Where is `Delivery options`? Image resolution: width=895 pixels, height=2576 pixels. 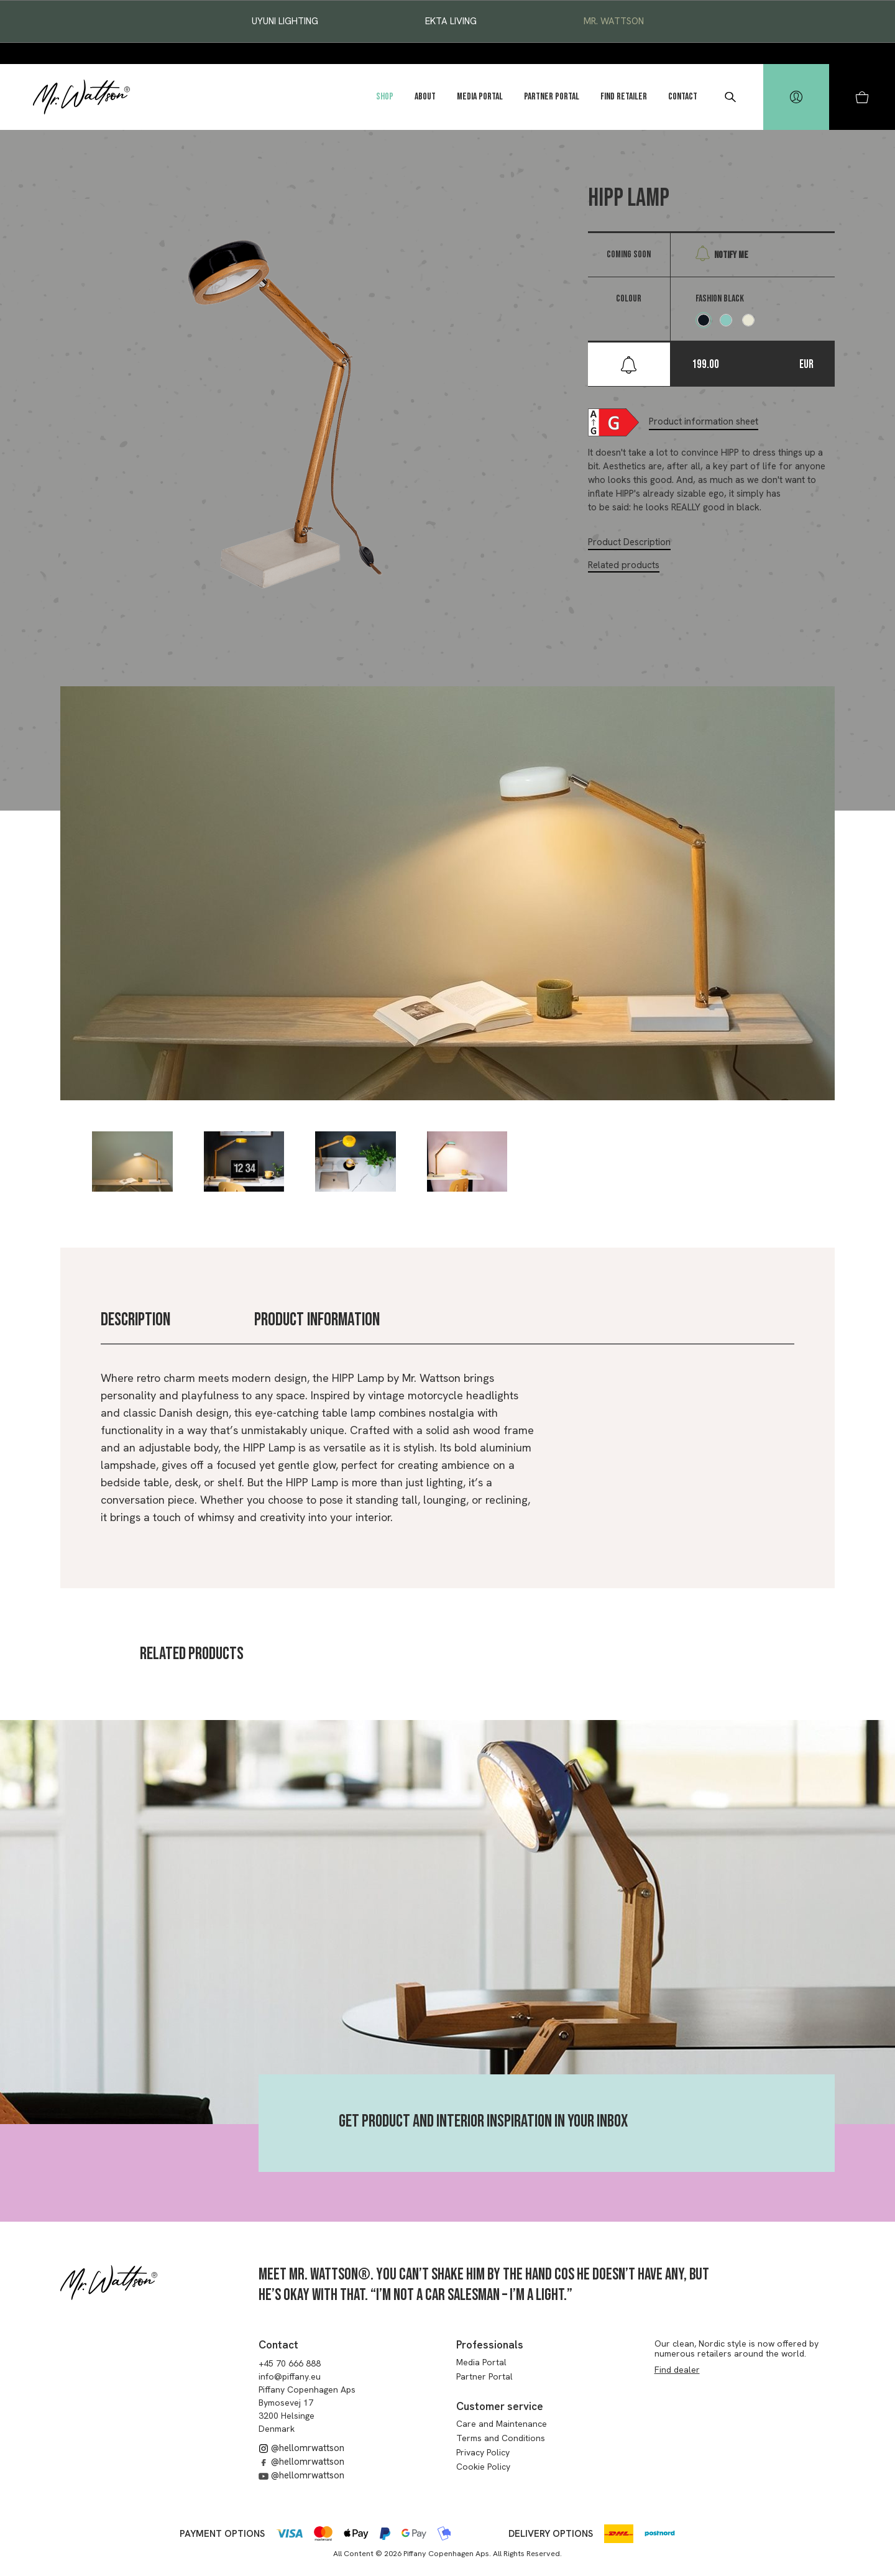 Delivery options is located at coordinates (550, 2533).